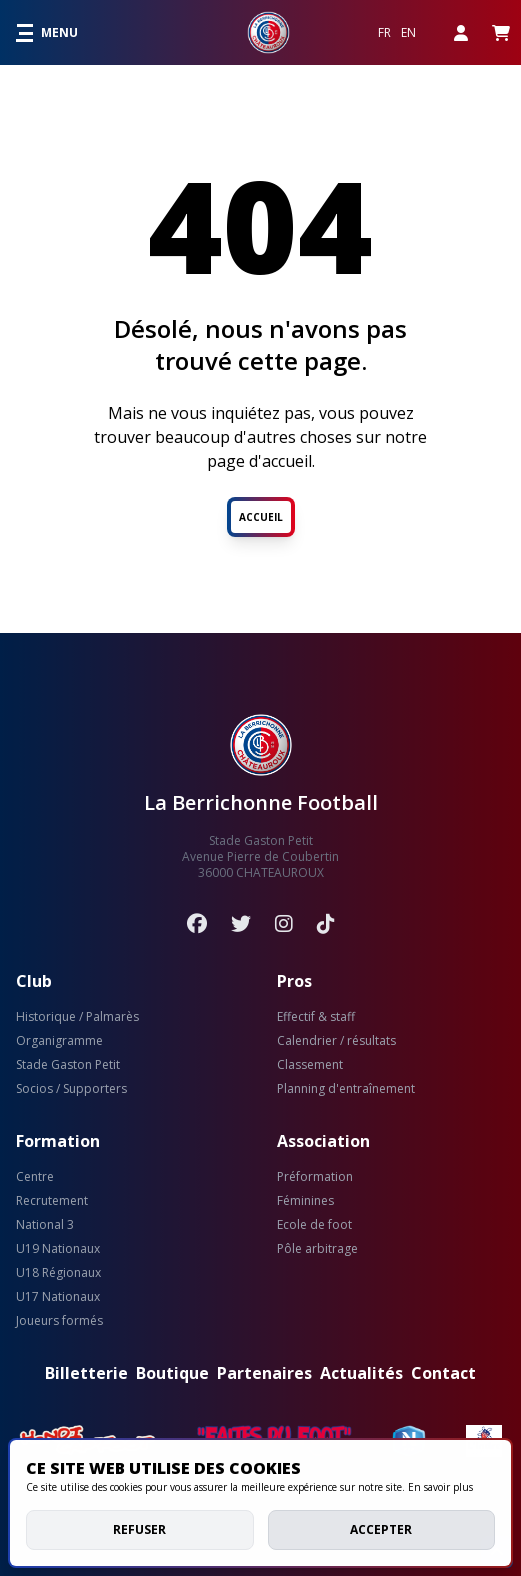 The image size is (521, 1576). What do you see at coordinates (384, 33) in the screenshot?
I see `FR` at bounding box center [384, 33].